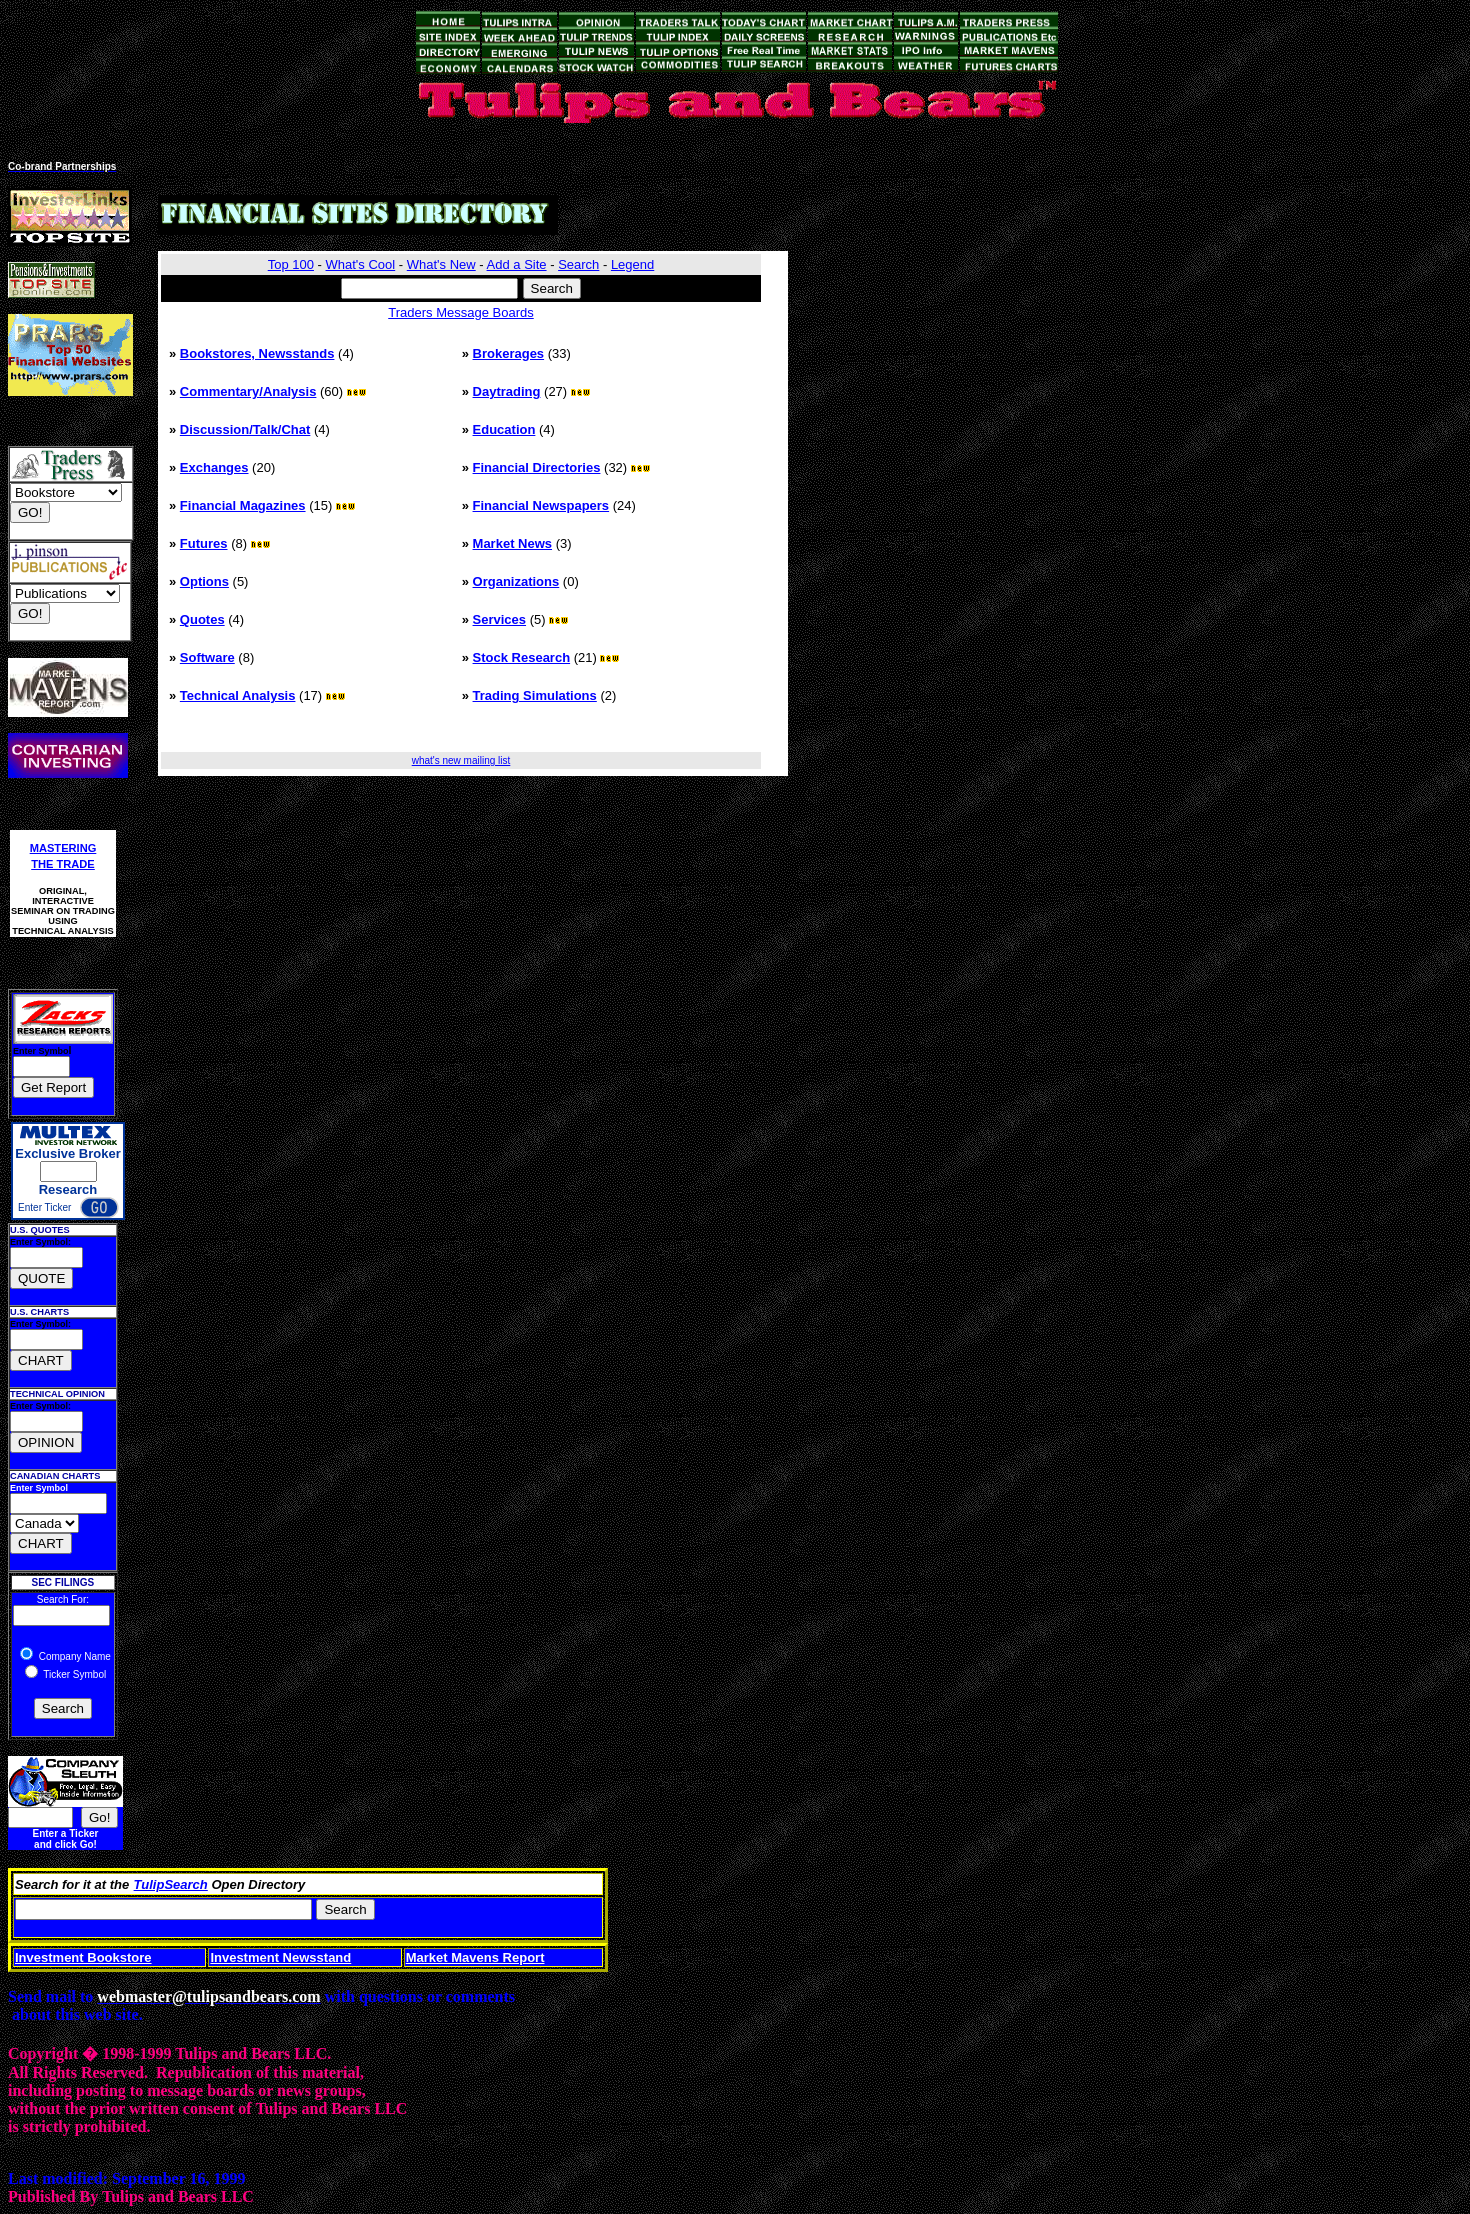  I want to click on Brokerages, so click(509, 353).